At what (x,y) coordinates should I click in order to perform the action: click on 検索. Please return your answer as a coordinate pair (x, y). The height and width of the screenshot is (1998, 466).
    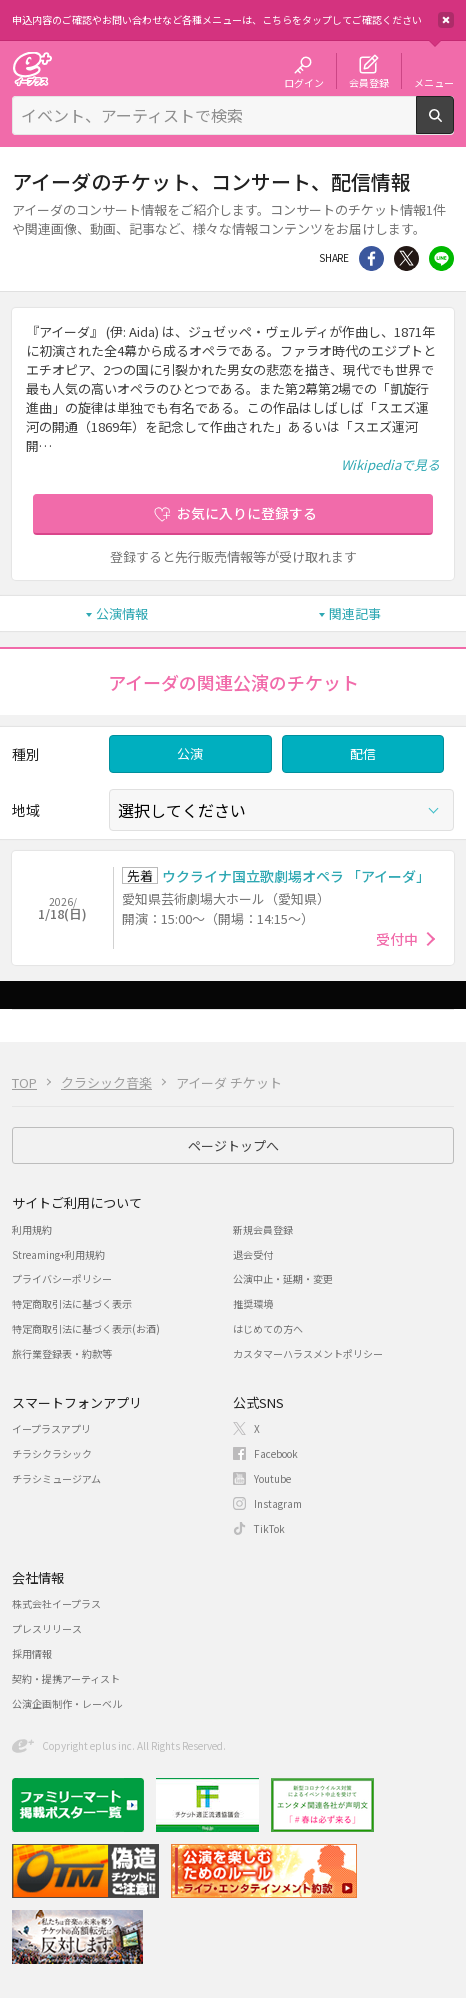
    Looking at the image, I should click on (453, 126).